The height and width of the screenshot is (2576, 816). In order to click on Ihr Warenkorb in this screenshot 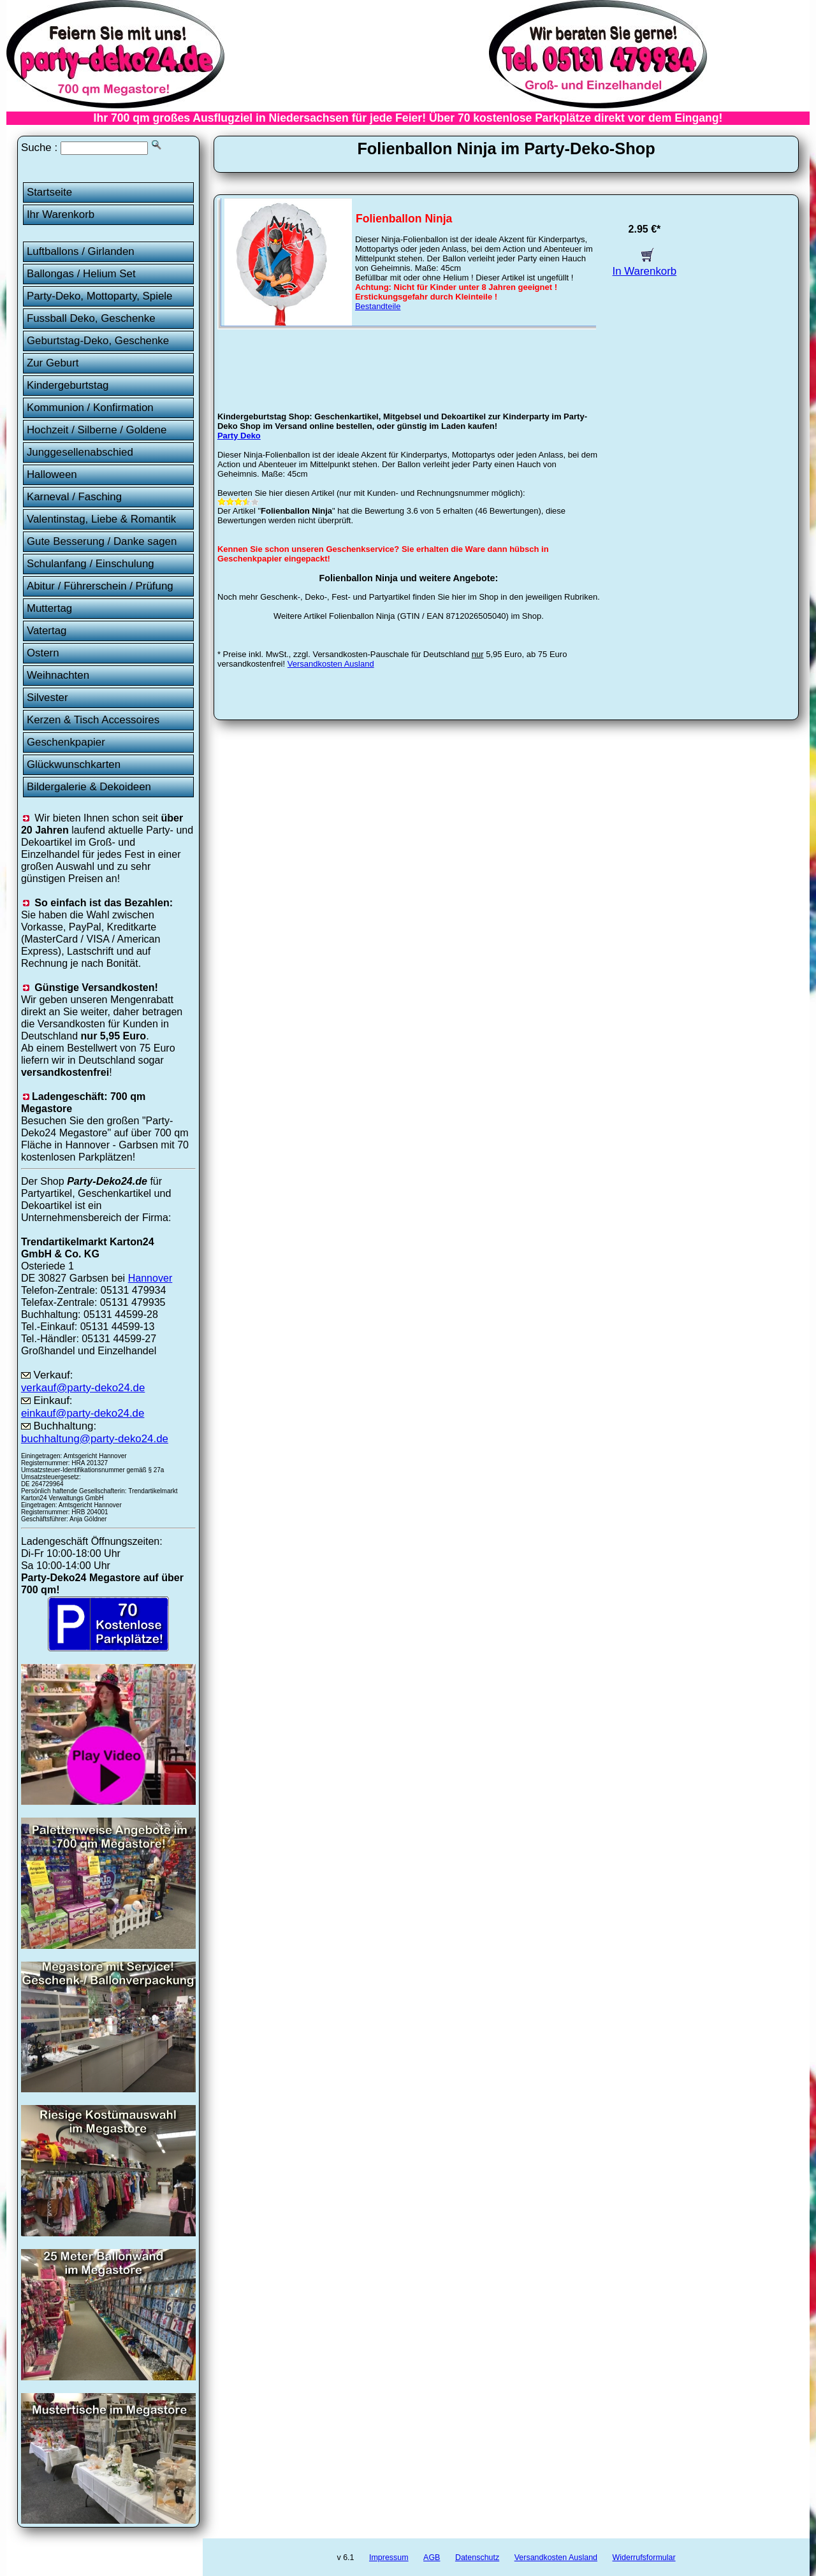, I will do `click(60, 214)`.